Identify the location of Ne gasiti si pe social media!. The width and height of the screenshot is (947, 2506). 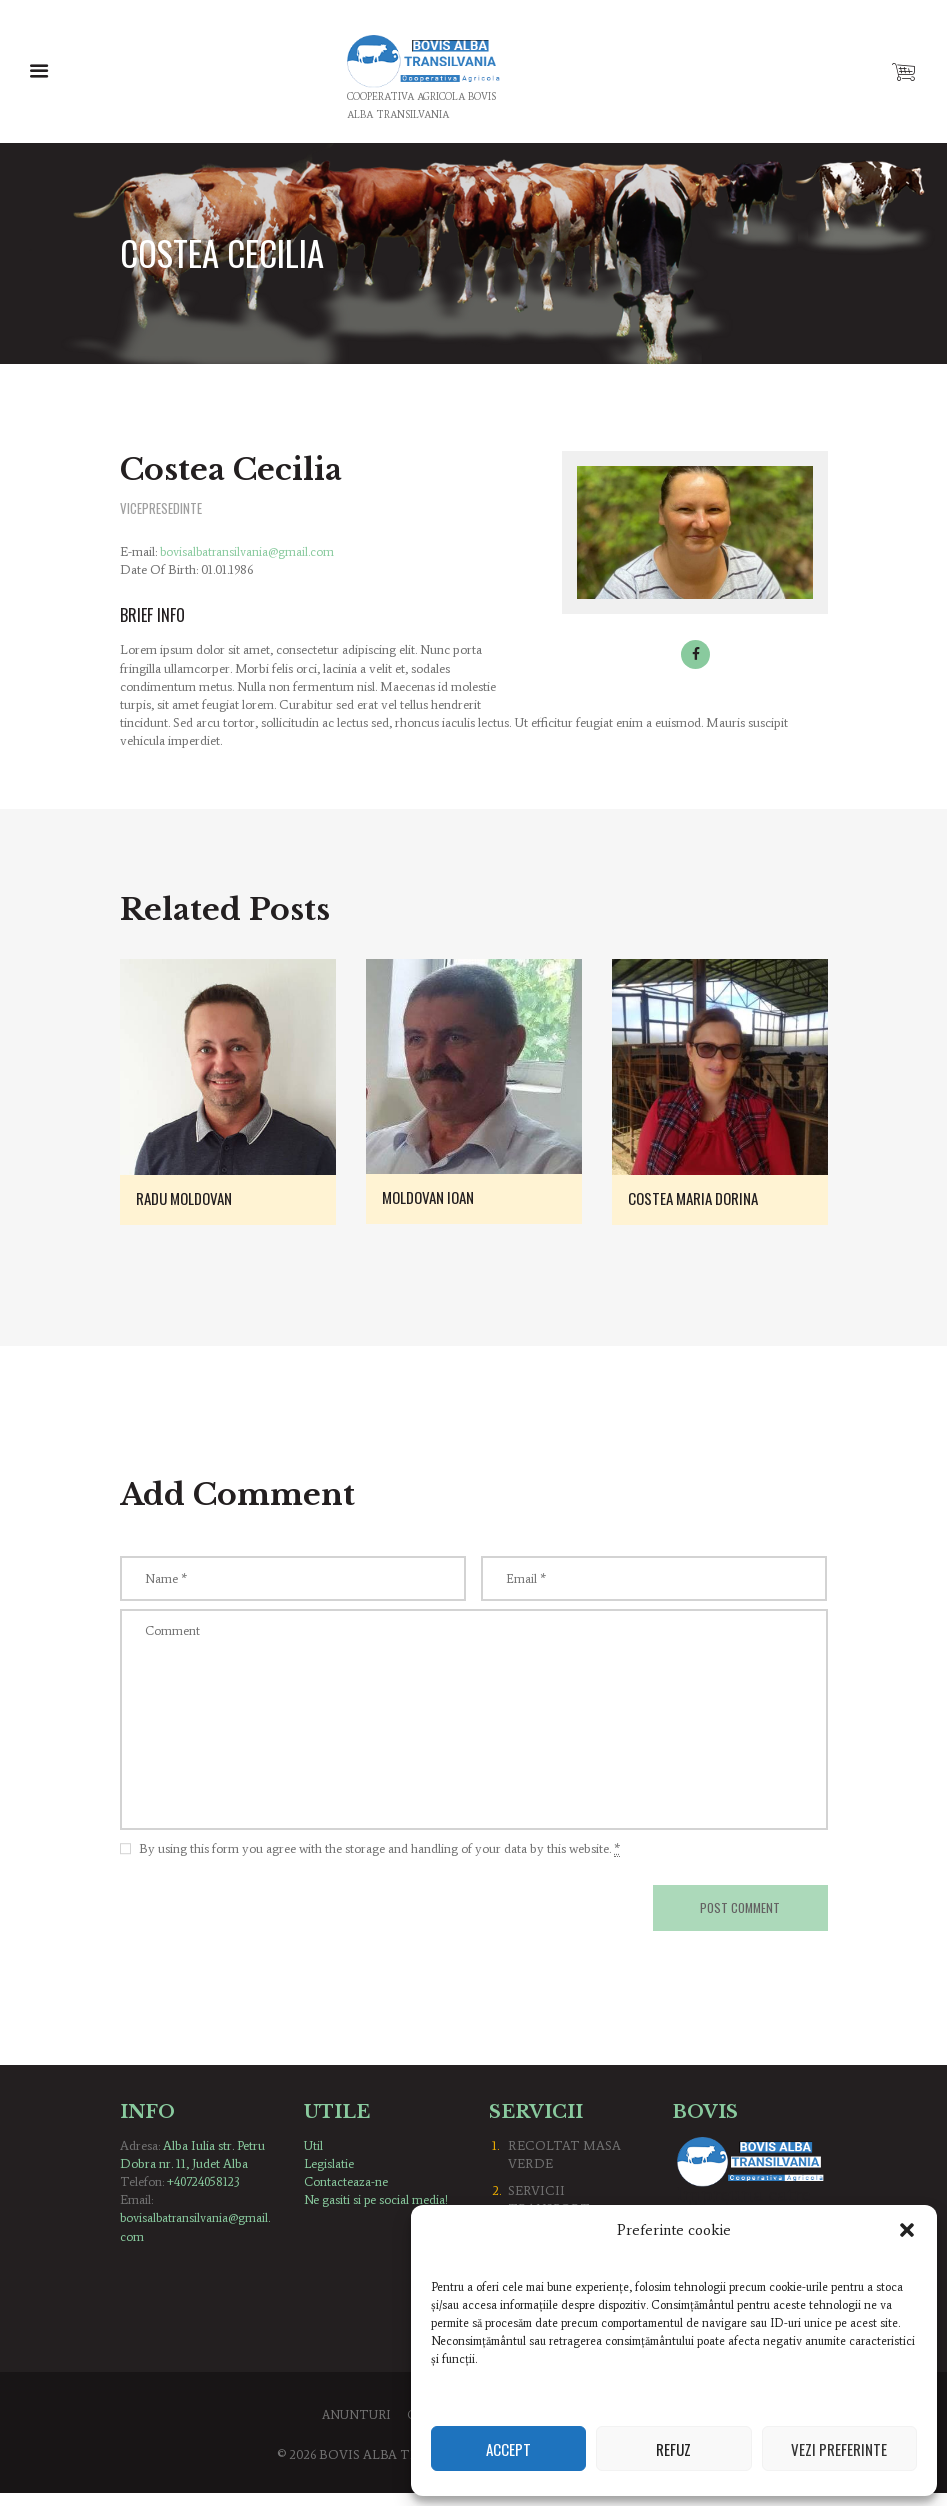
(376, 2212).